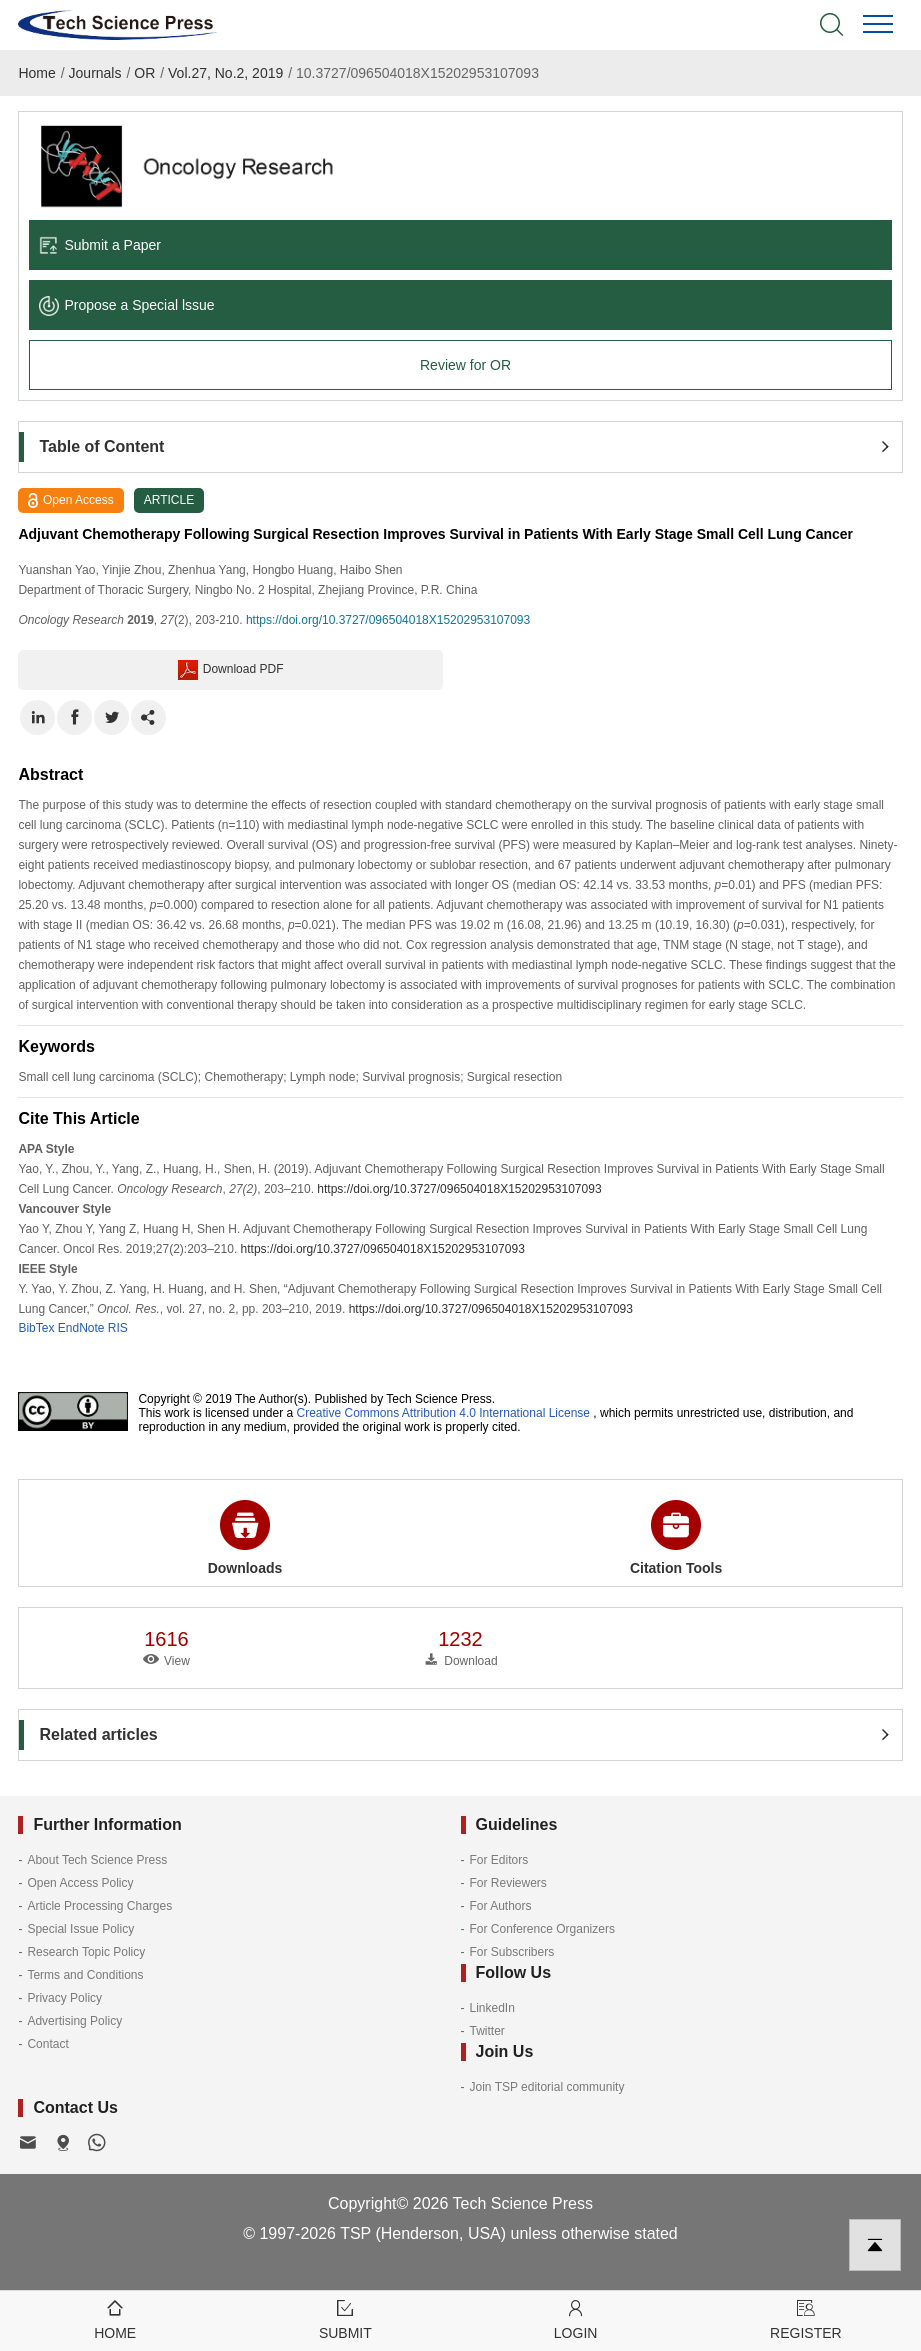  What do you see at coordinates (97, 1860) in the screenshot?
I see `About Tech Science Press` at bounding box center [97, 1860].